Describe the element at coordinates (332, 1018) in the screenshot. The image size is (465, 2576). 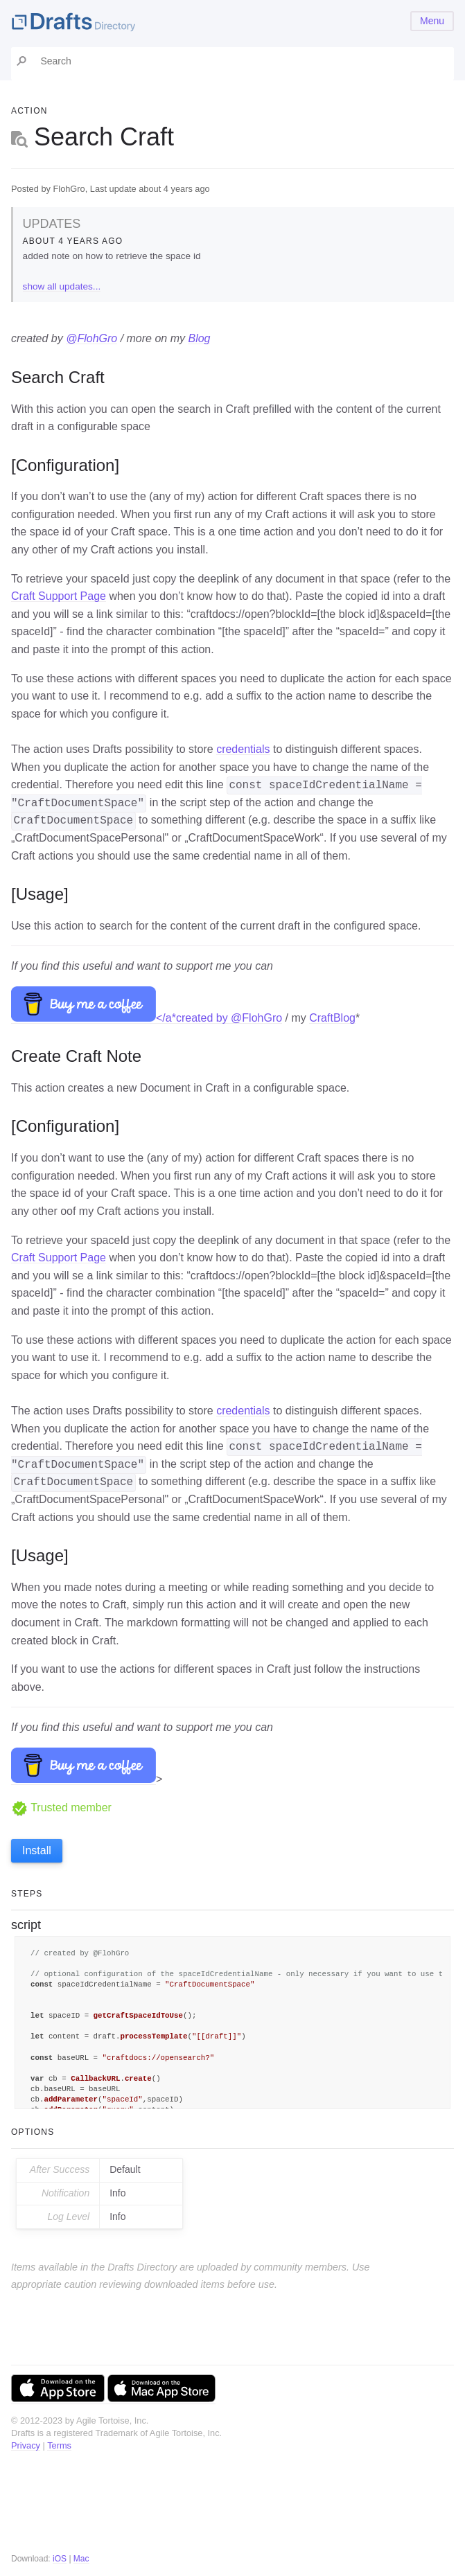
I see `CraftBlog` at that location.